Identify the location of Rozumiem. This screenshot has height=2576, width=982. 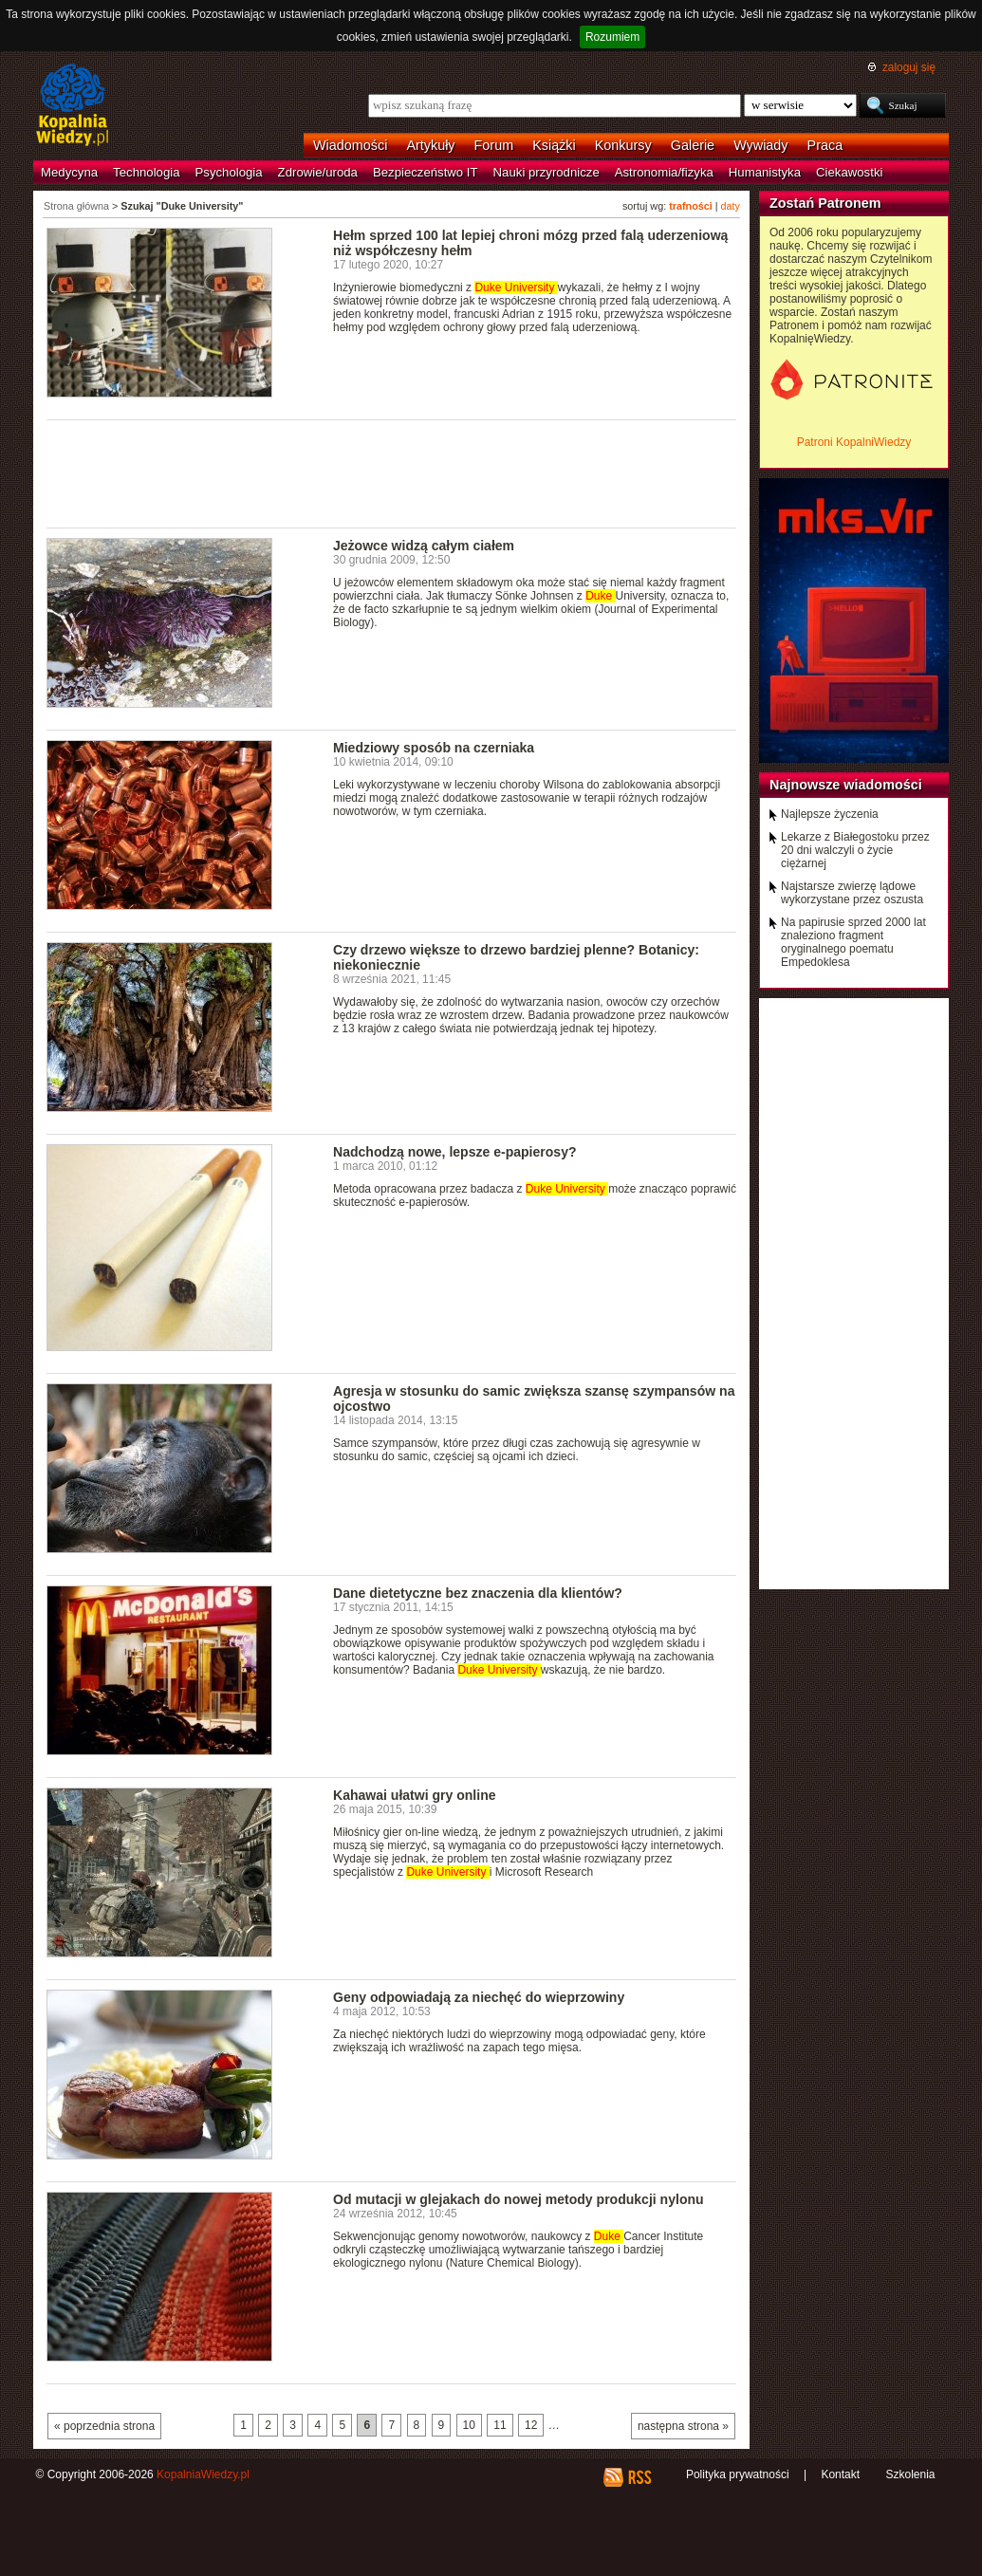
(612, 37).